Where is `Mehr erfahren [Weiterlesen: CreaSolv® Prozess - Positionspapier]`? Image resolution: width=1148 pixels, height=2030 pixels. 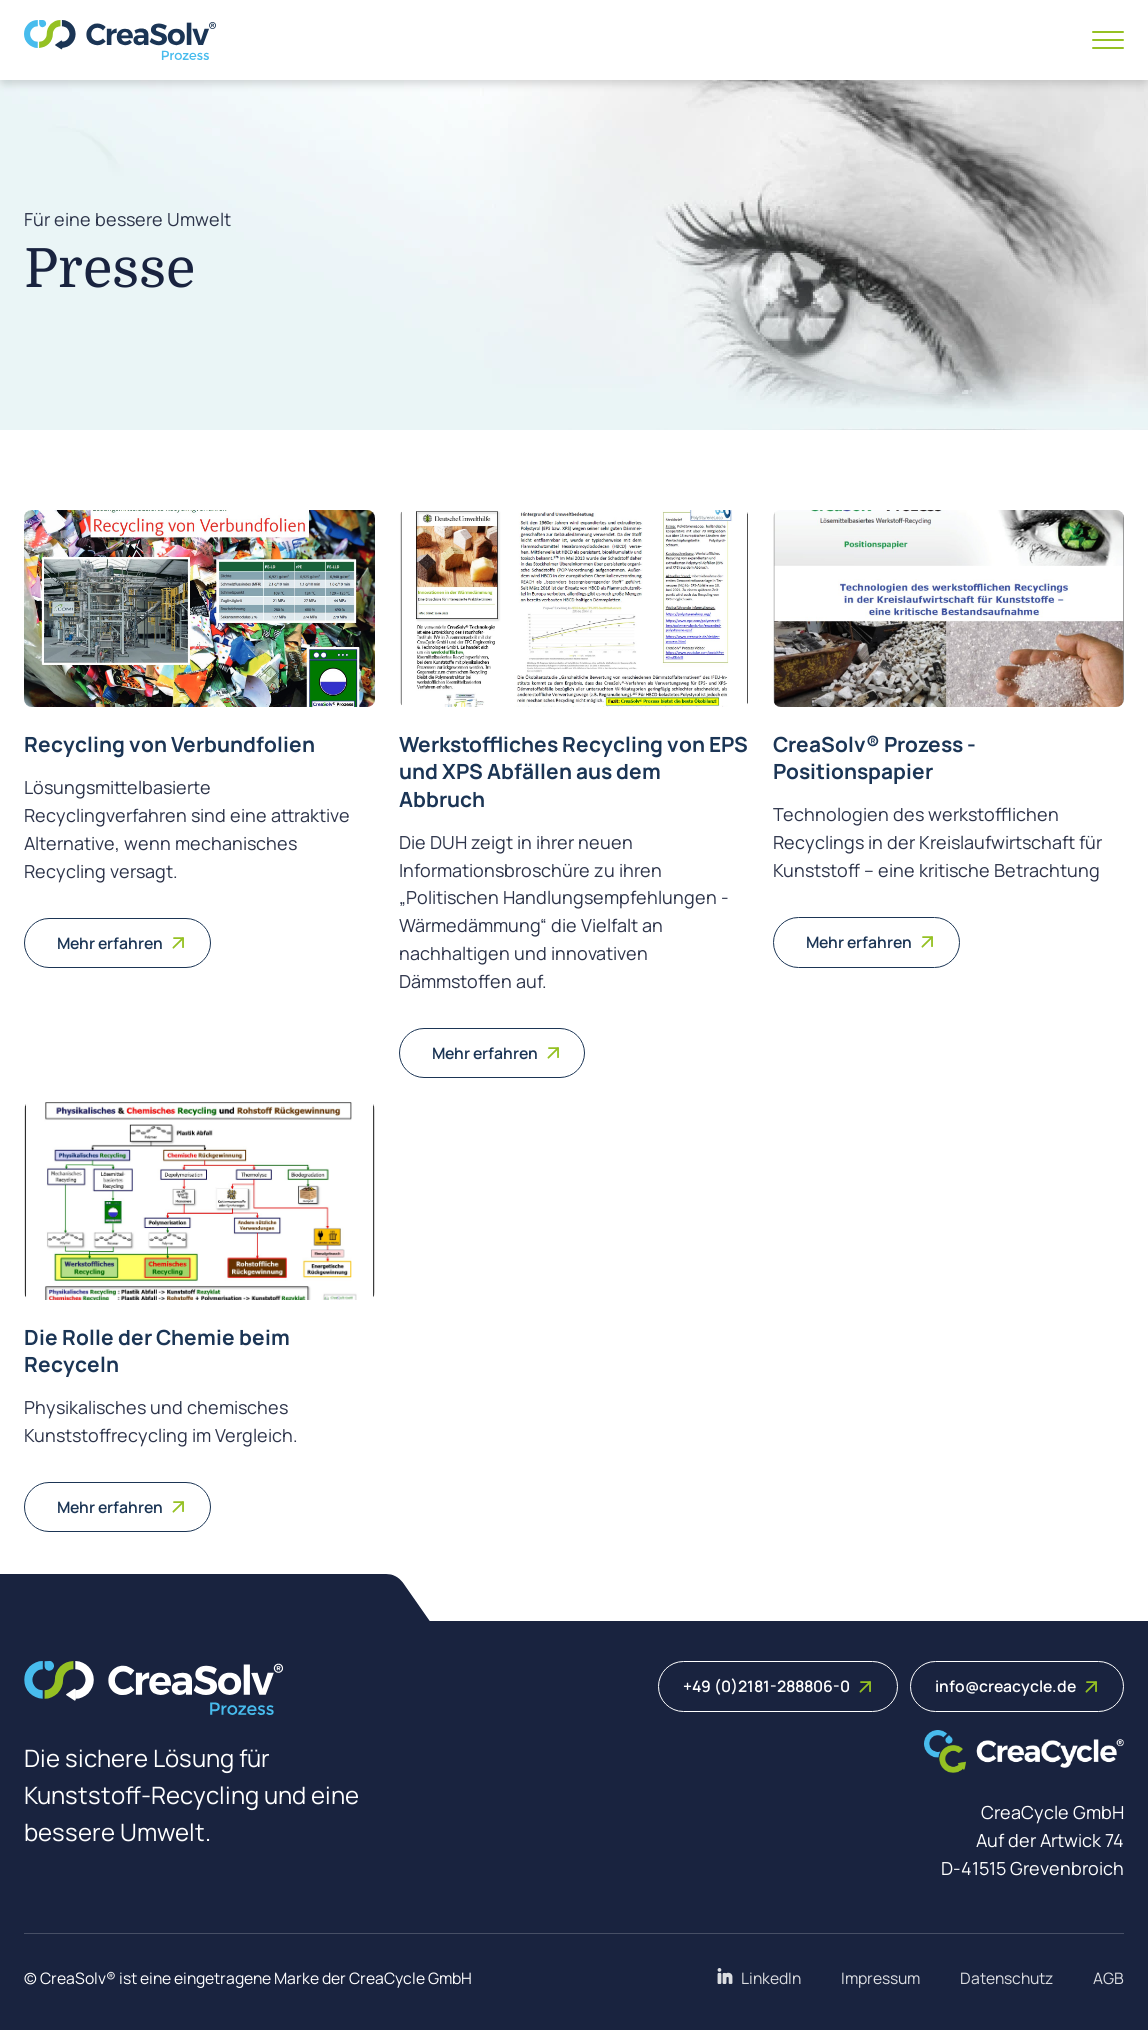
Mehr erfahren [Weiterlesen: CreaSolv® Prozess - Positionspapier] is located at coordinates (870, 942).